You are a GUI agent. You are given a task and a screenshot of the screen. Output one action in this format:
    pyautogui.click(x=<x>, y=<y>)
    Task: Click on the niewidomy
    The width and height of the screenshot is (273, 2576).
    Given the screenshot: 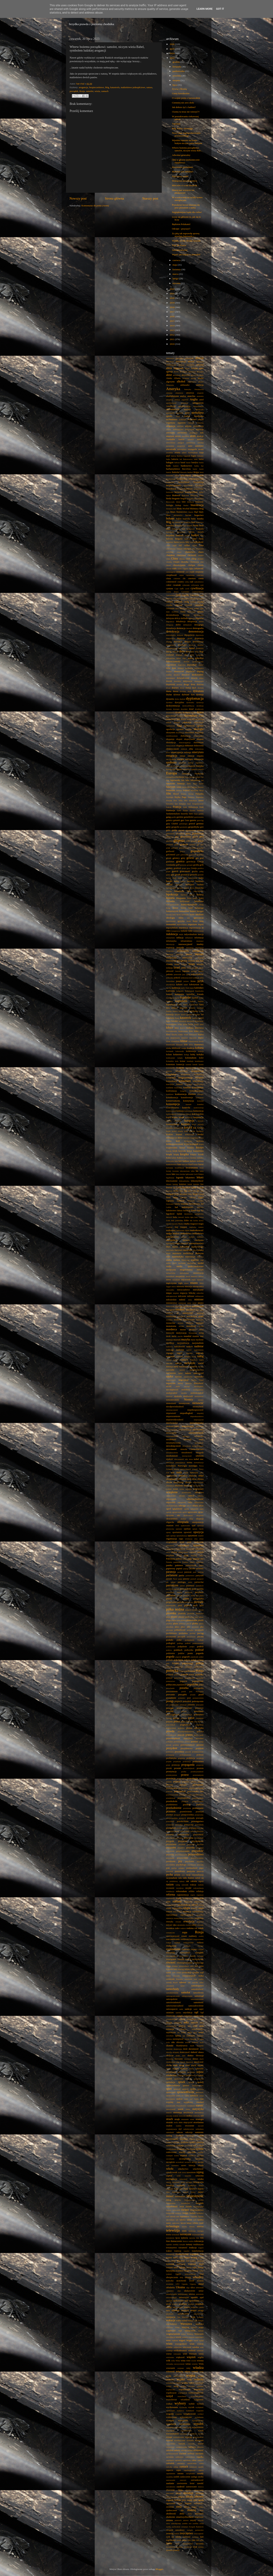 What is the action you would take?
    pyautogui.click(x=186, y=1446)
    